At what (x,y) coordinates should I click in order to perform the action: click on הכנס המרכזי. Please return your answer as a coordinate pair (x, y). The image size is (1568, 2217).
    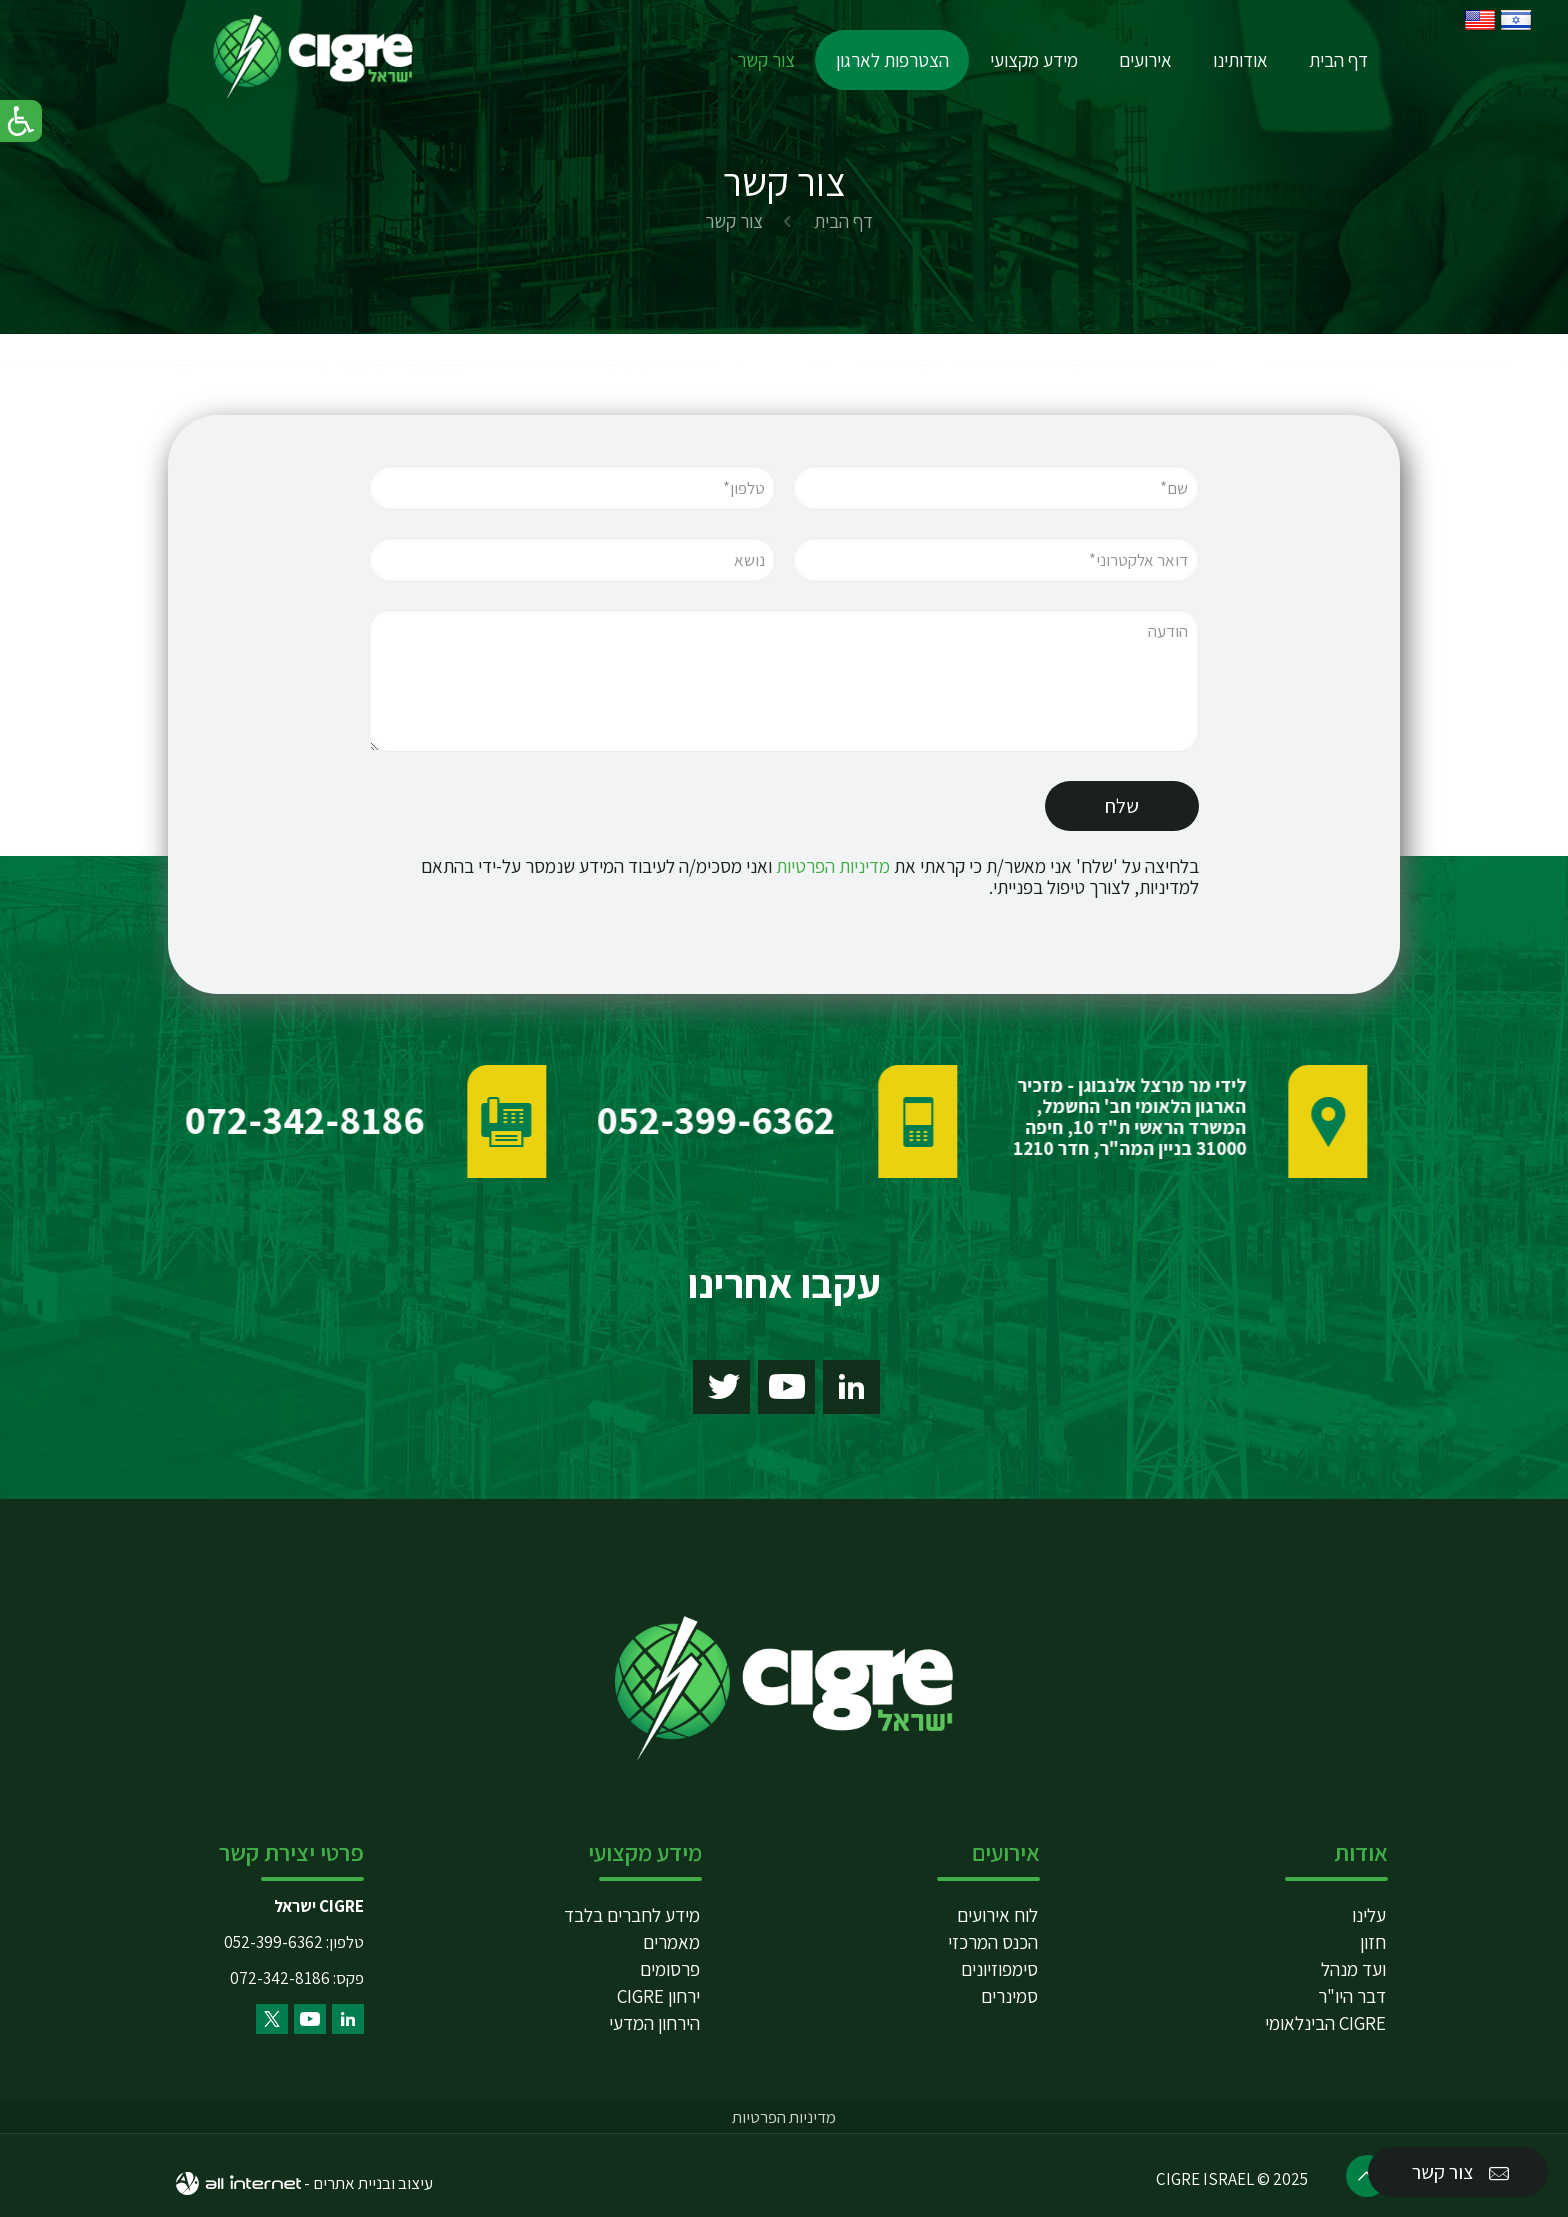
    Looking at the image, I should click on (993, 1942).